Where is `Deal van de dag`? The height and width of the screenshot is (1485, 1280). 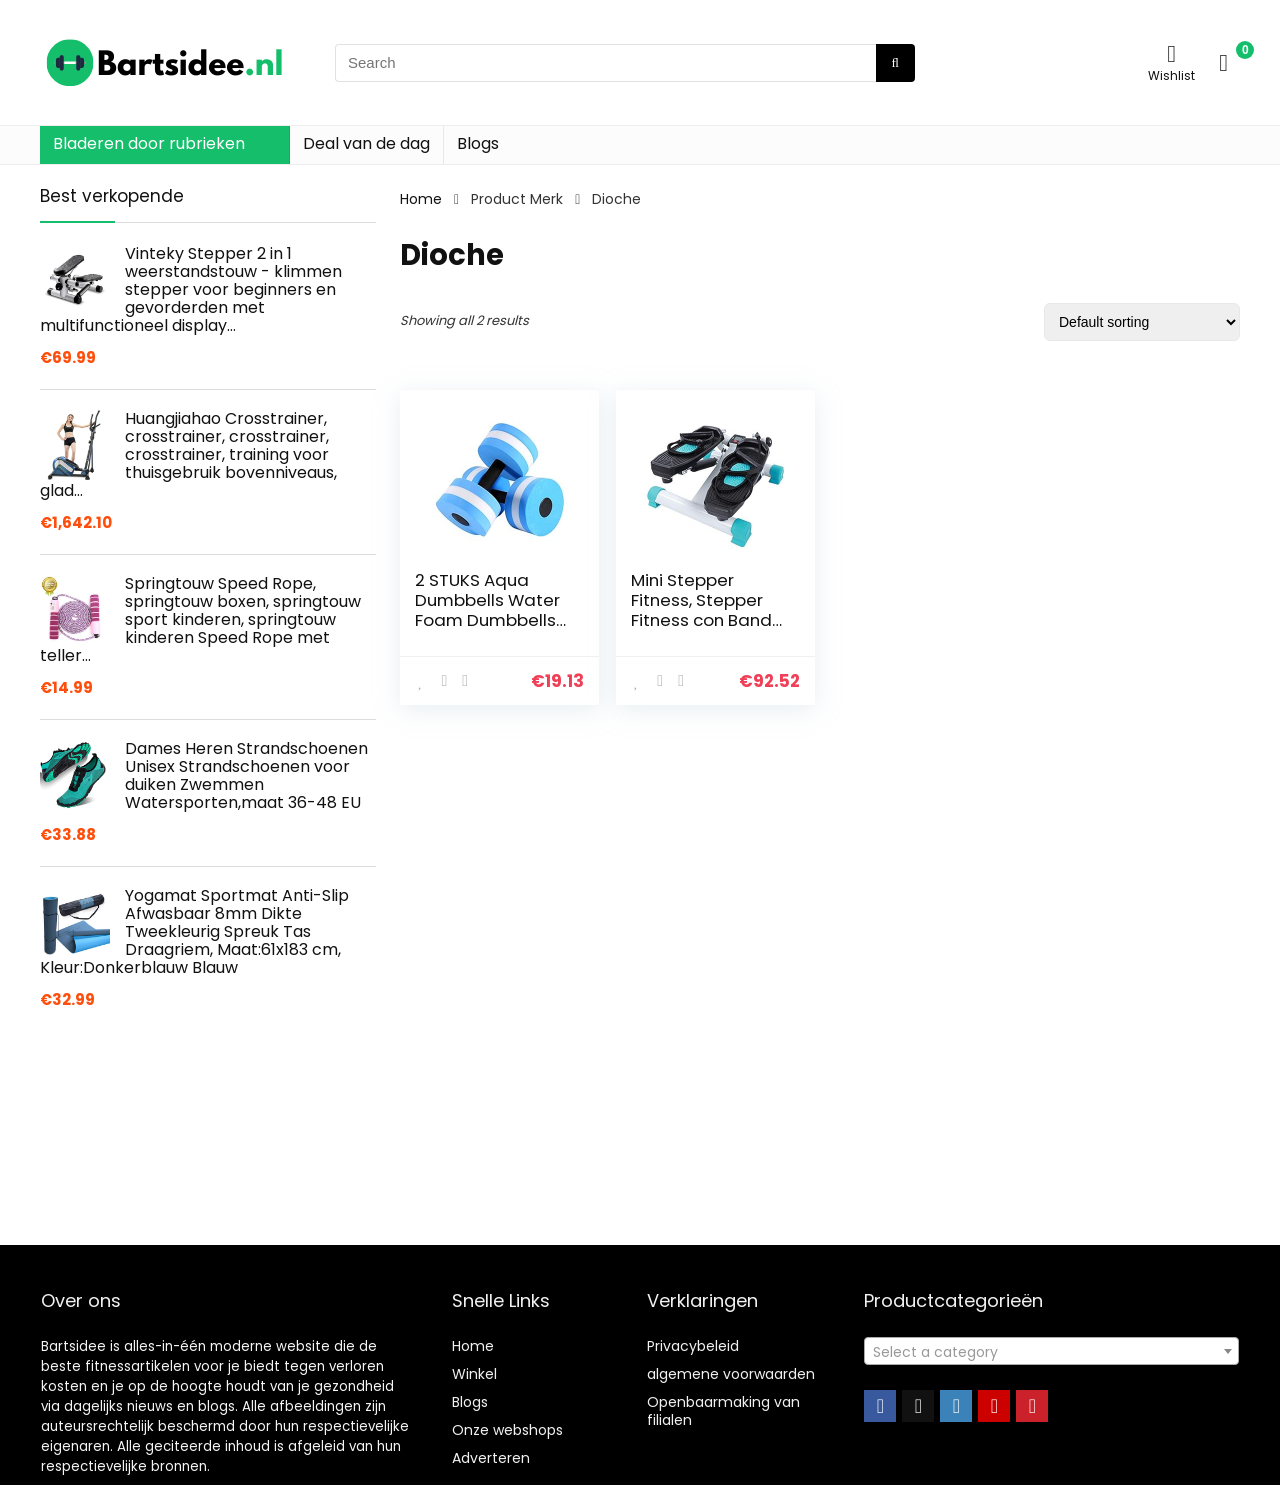
Deal van de dag is located at coordinates (366, 143).